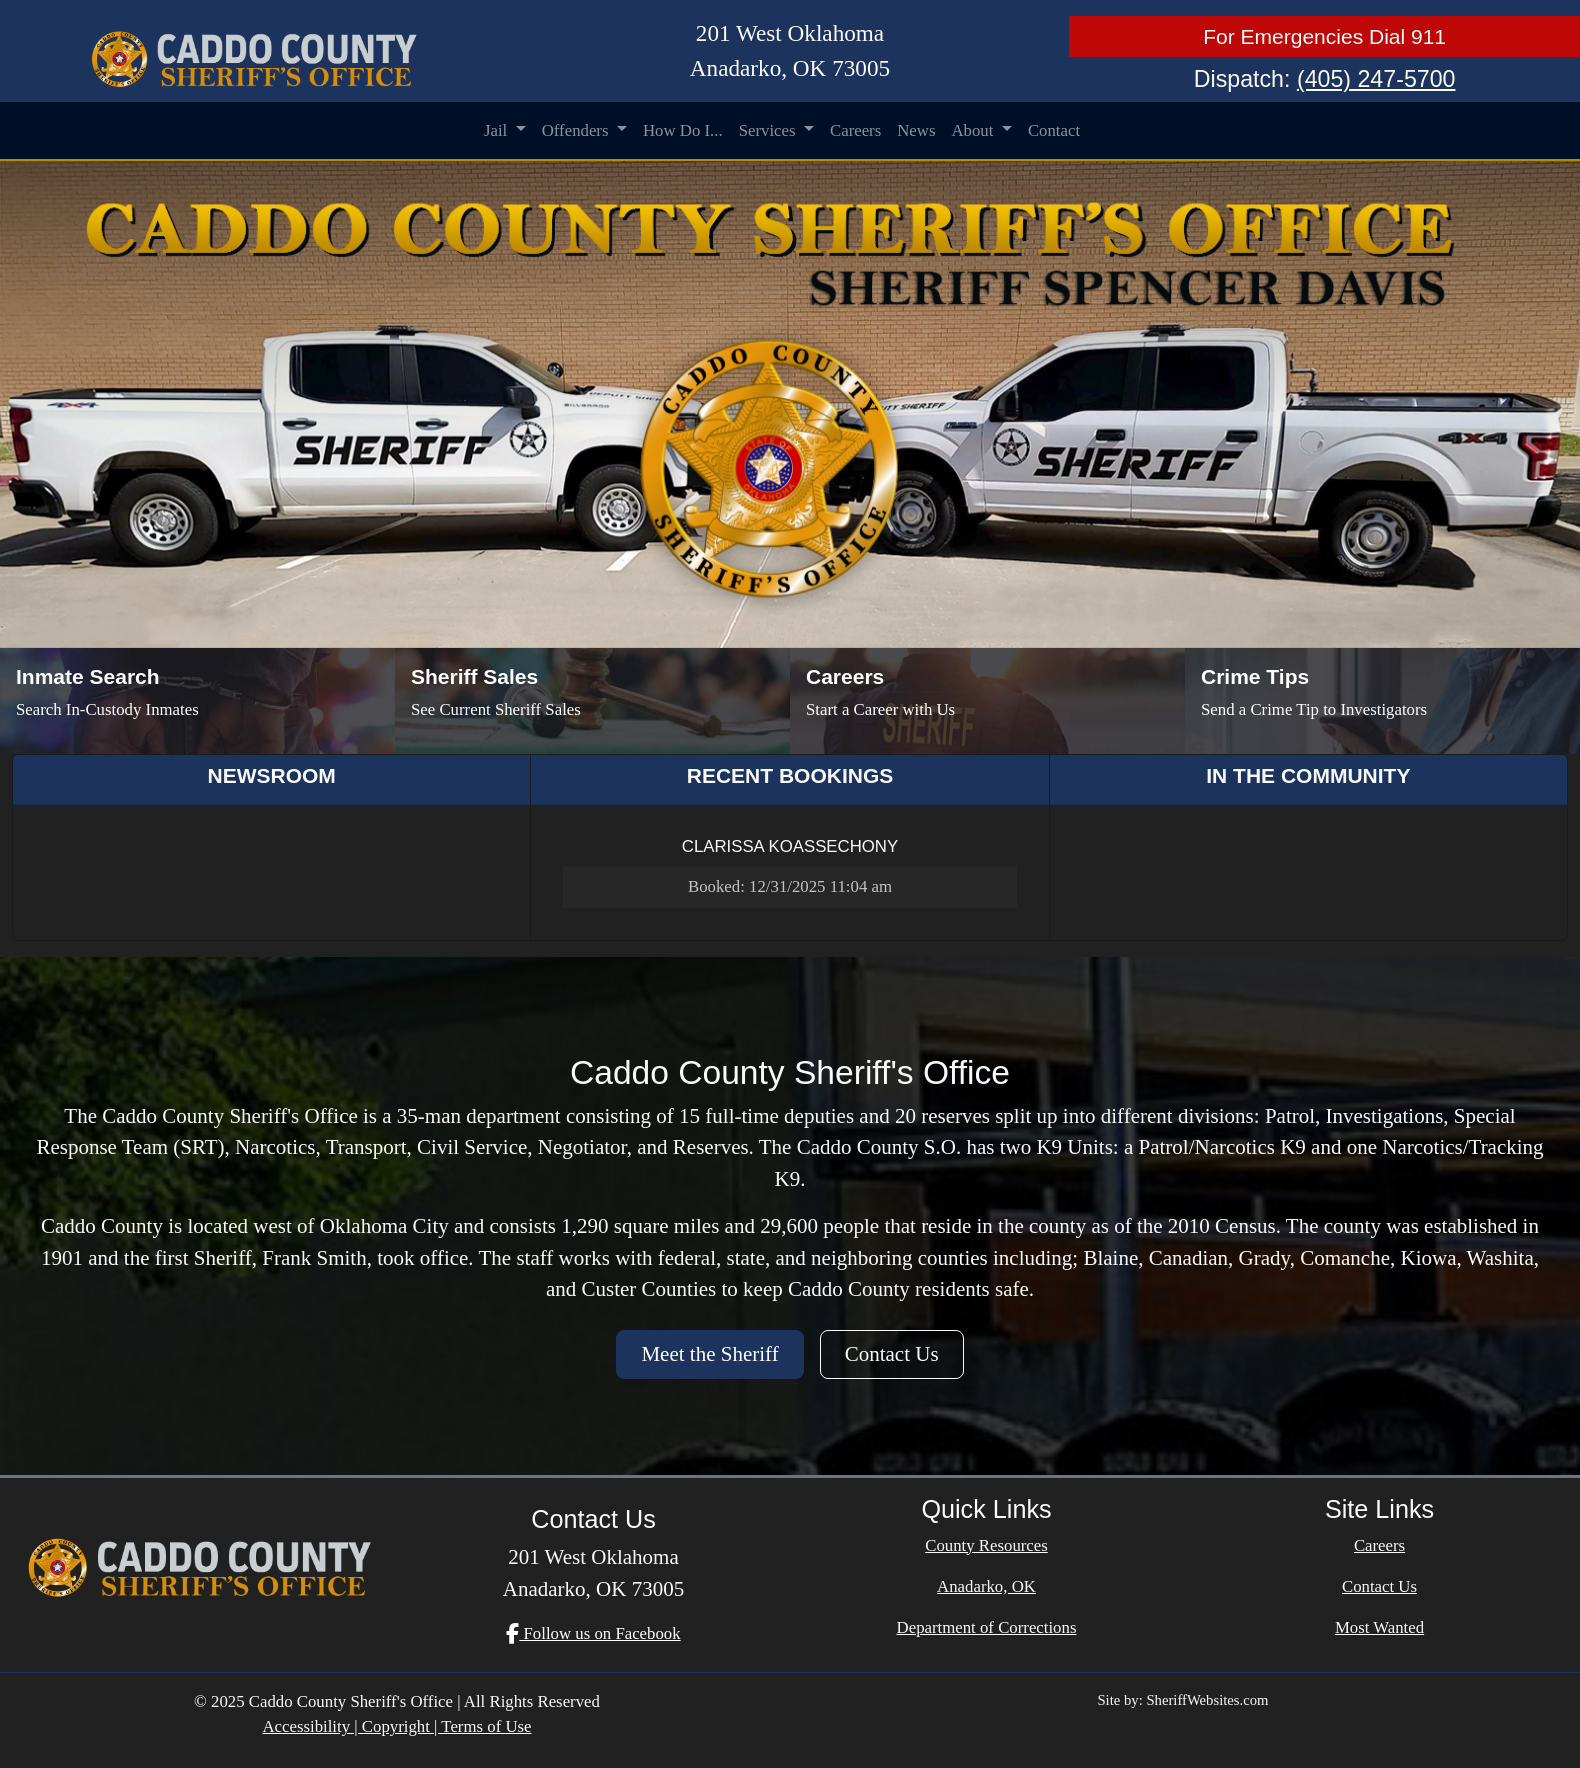 This screenshot has width=1580, height=1768. I want to click on [Sheriff Sales], so click(592, 701).